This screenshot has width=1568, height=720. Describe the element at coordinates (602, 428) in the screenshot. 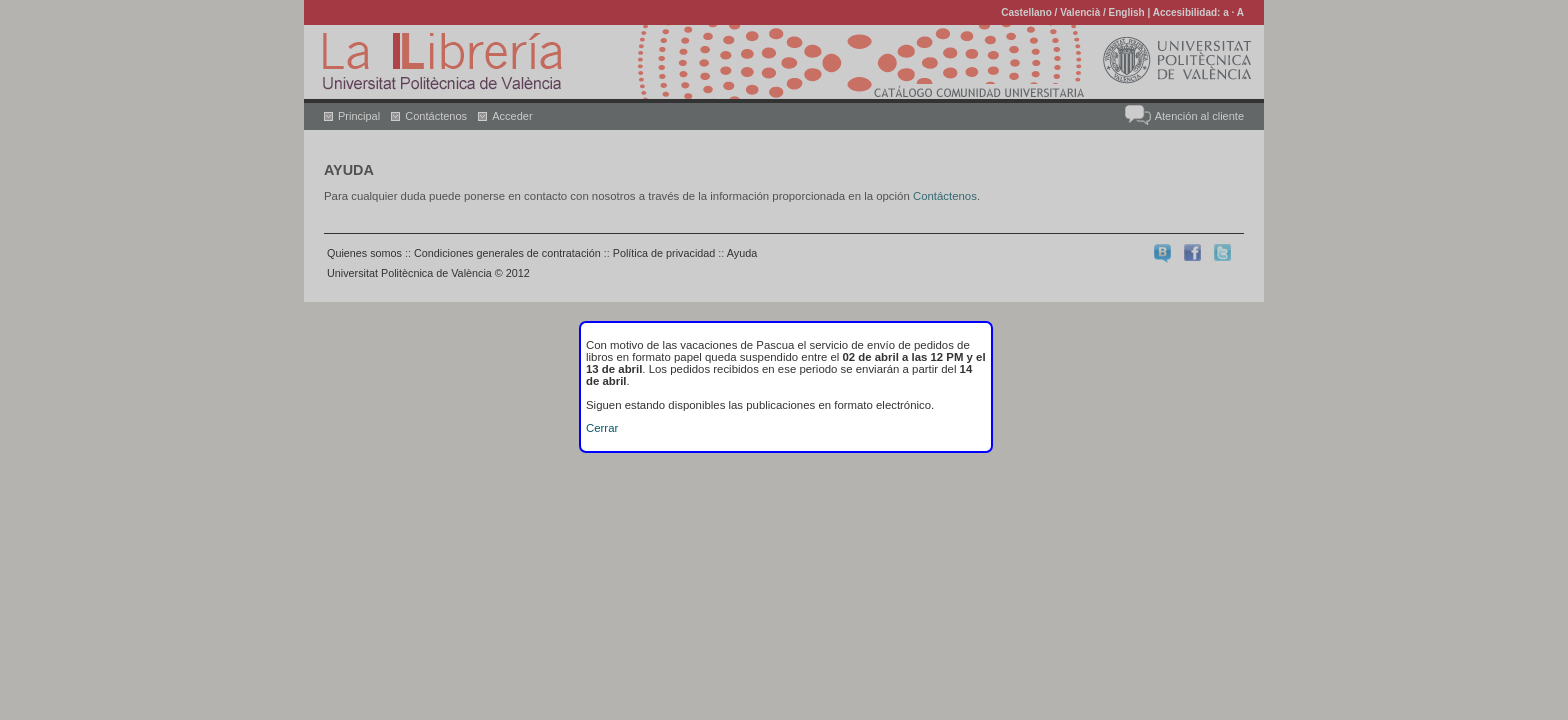

I see `Cerrar` at that location.